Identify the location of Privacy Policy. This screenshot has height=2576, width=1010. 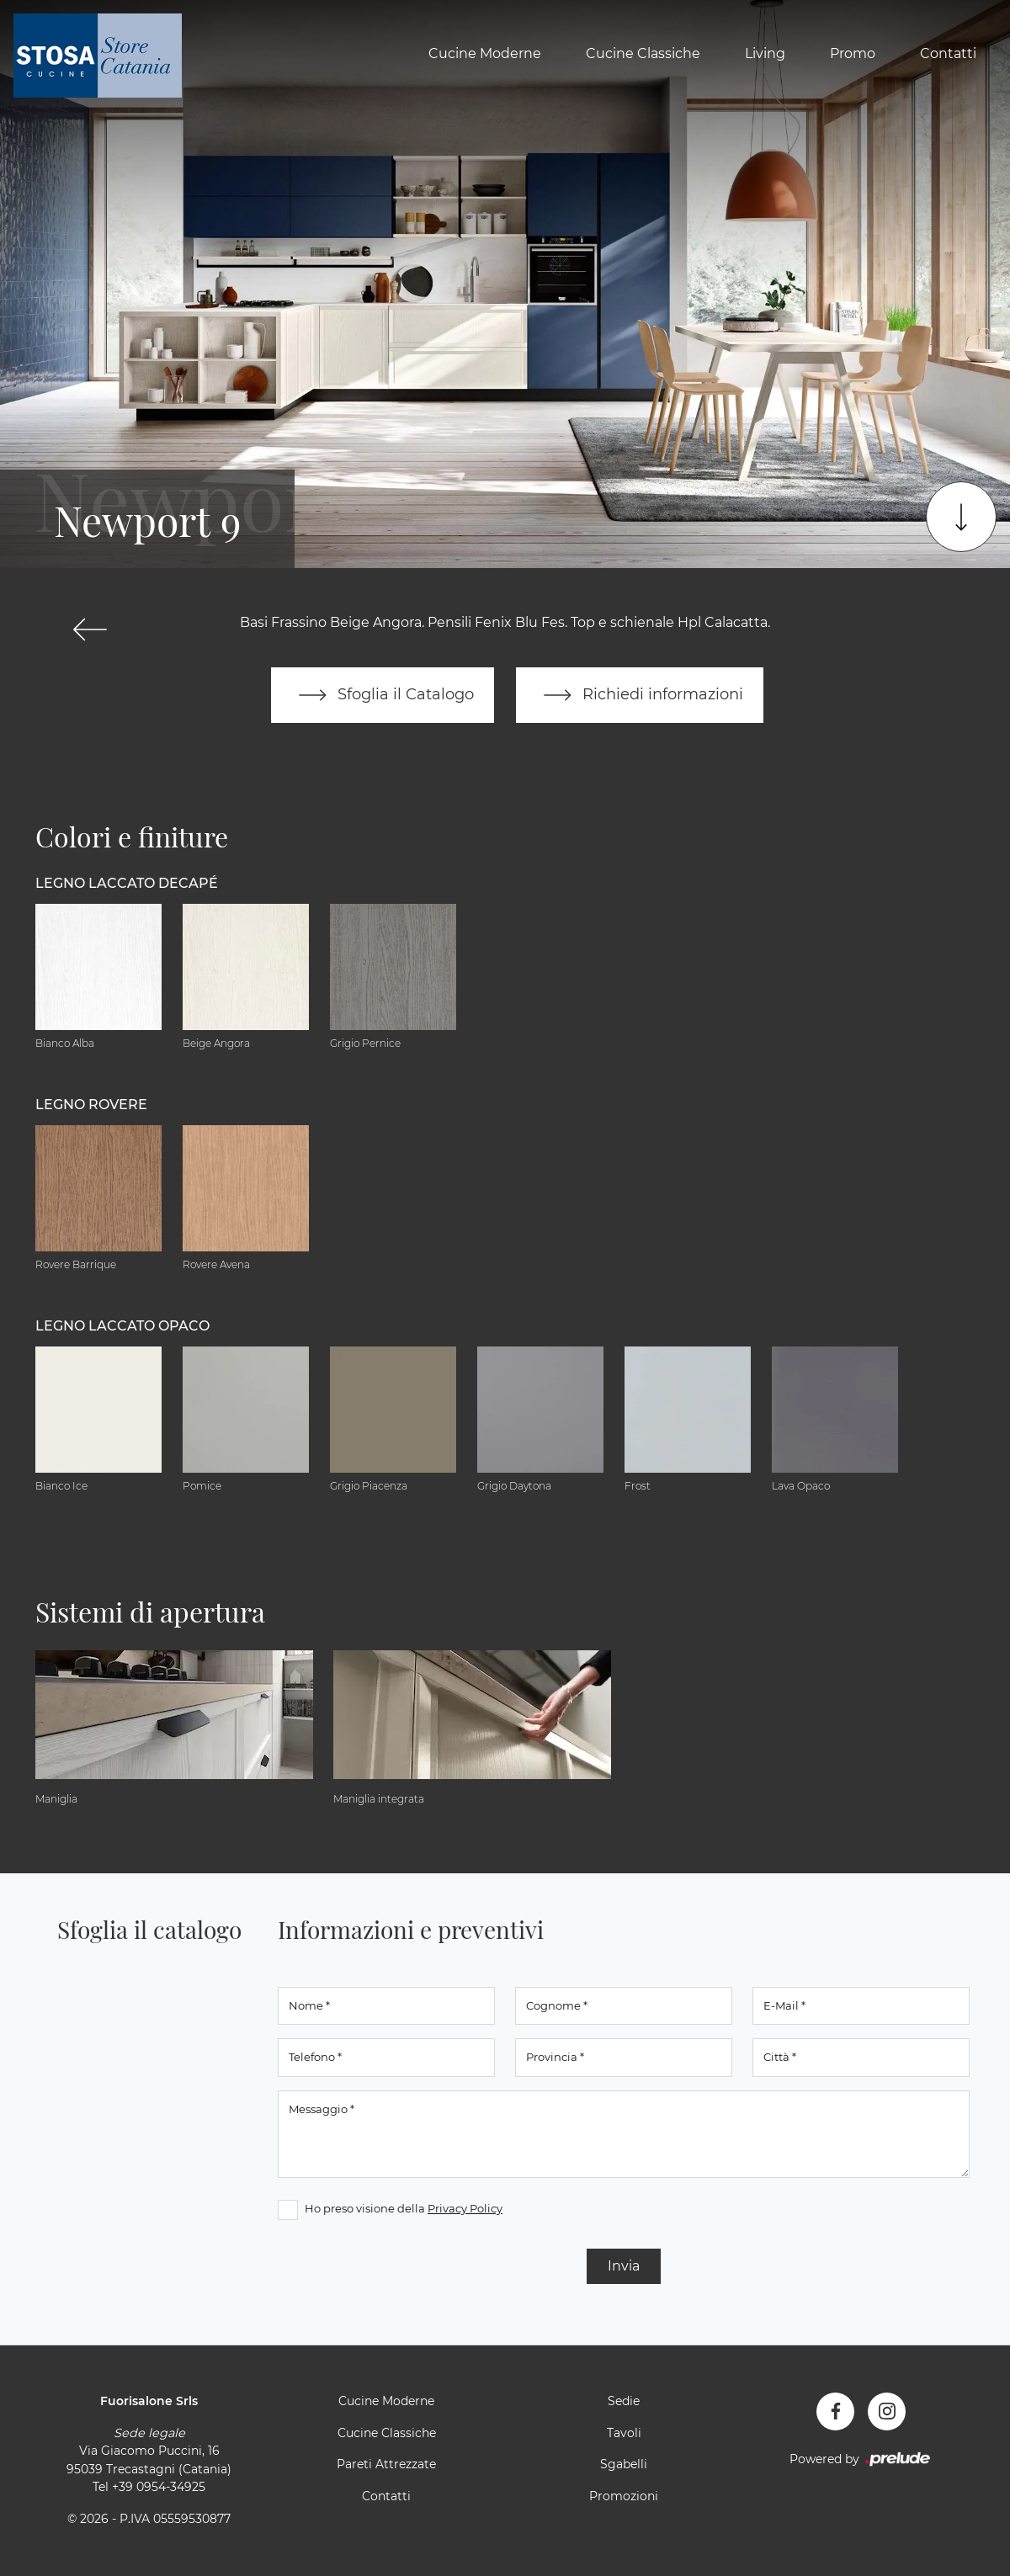
(465, 2208).